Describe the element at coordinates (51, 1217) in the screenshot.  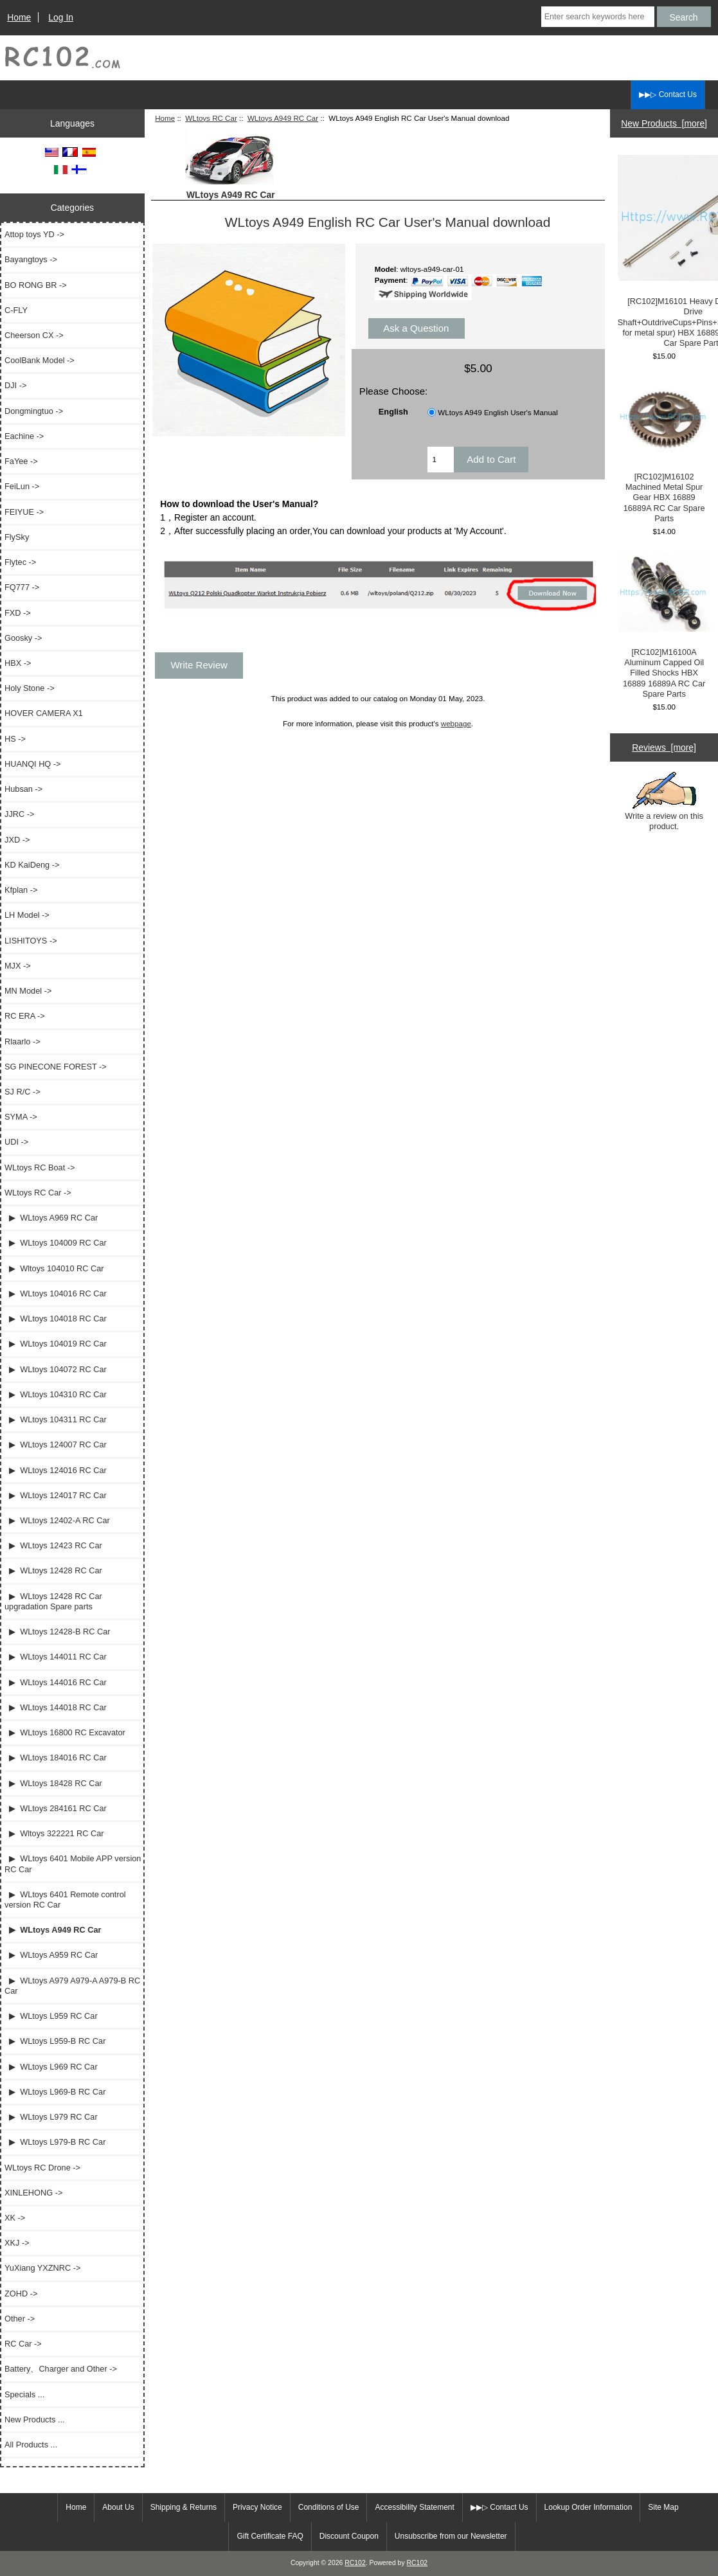
I see `▶ WLtoys A969 RC Car` at that location.